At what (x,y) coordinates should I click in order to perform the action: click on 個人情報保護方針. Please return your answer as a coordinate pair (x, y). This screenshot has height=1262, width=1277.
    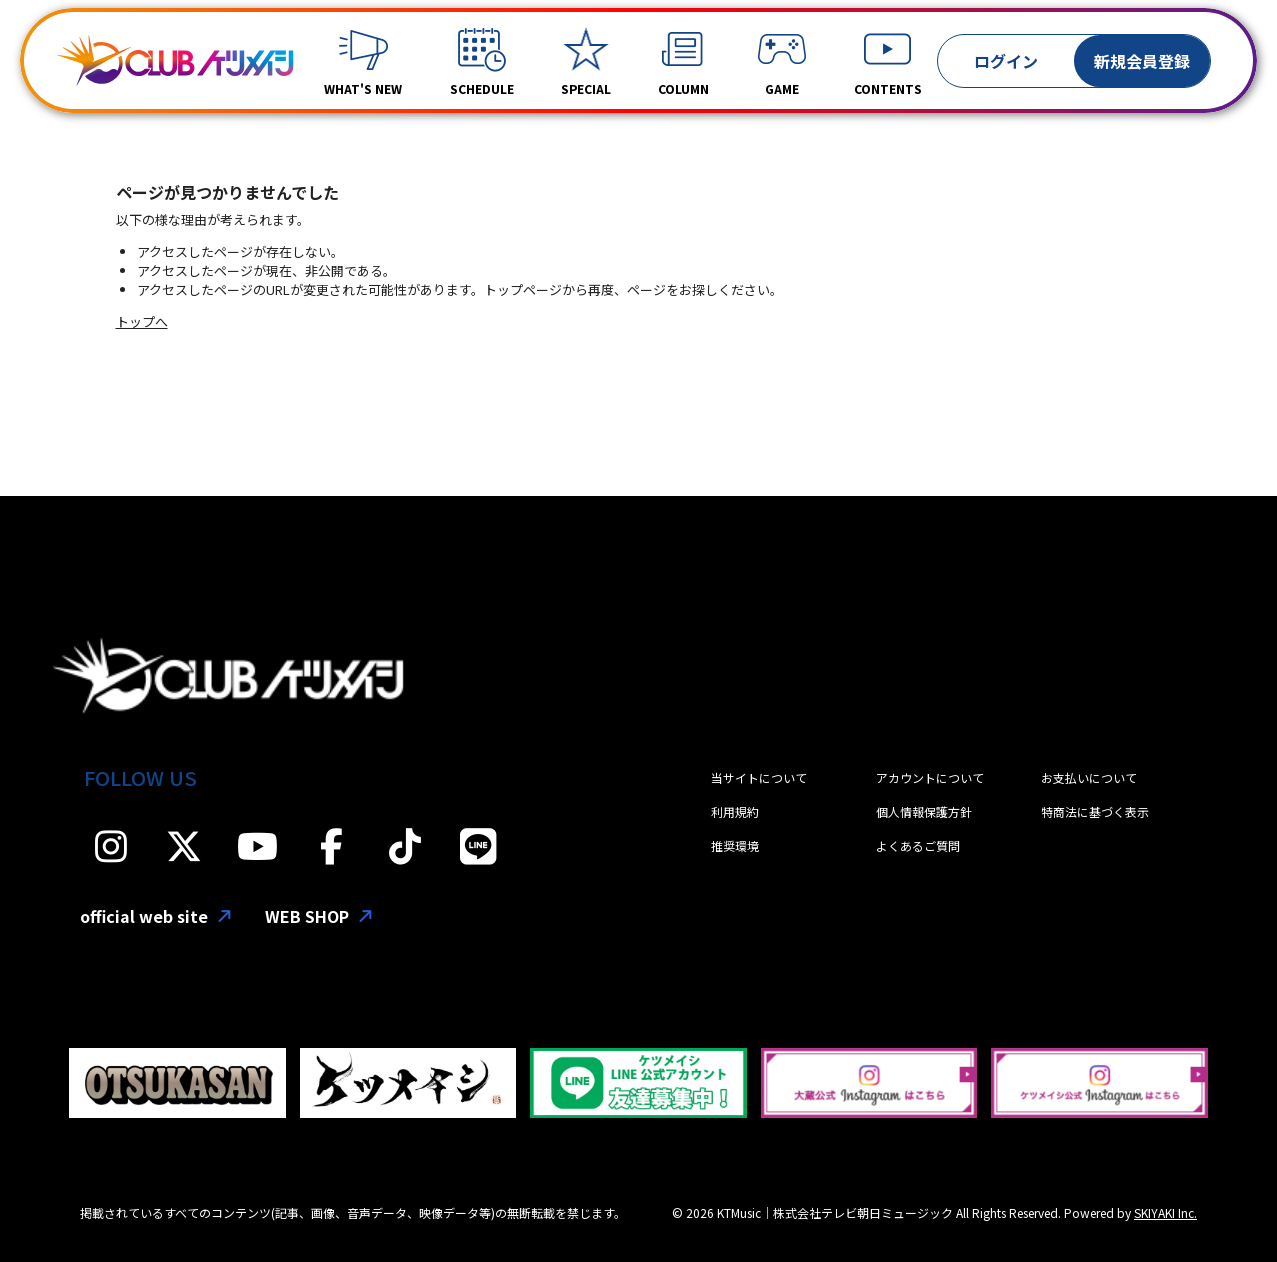
    Looking at the image, I should click on (924, 811).